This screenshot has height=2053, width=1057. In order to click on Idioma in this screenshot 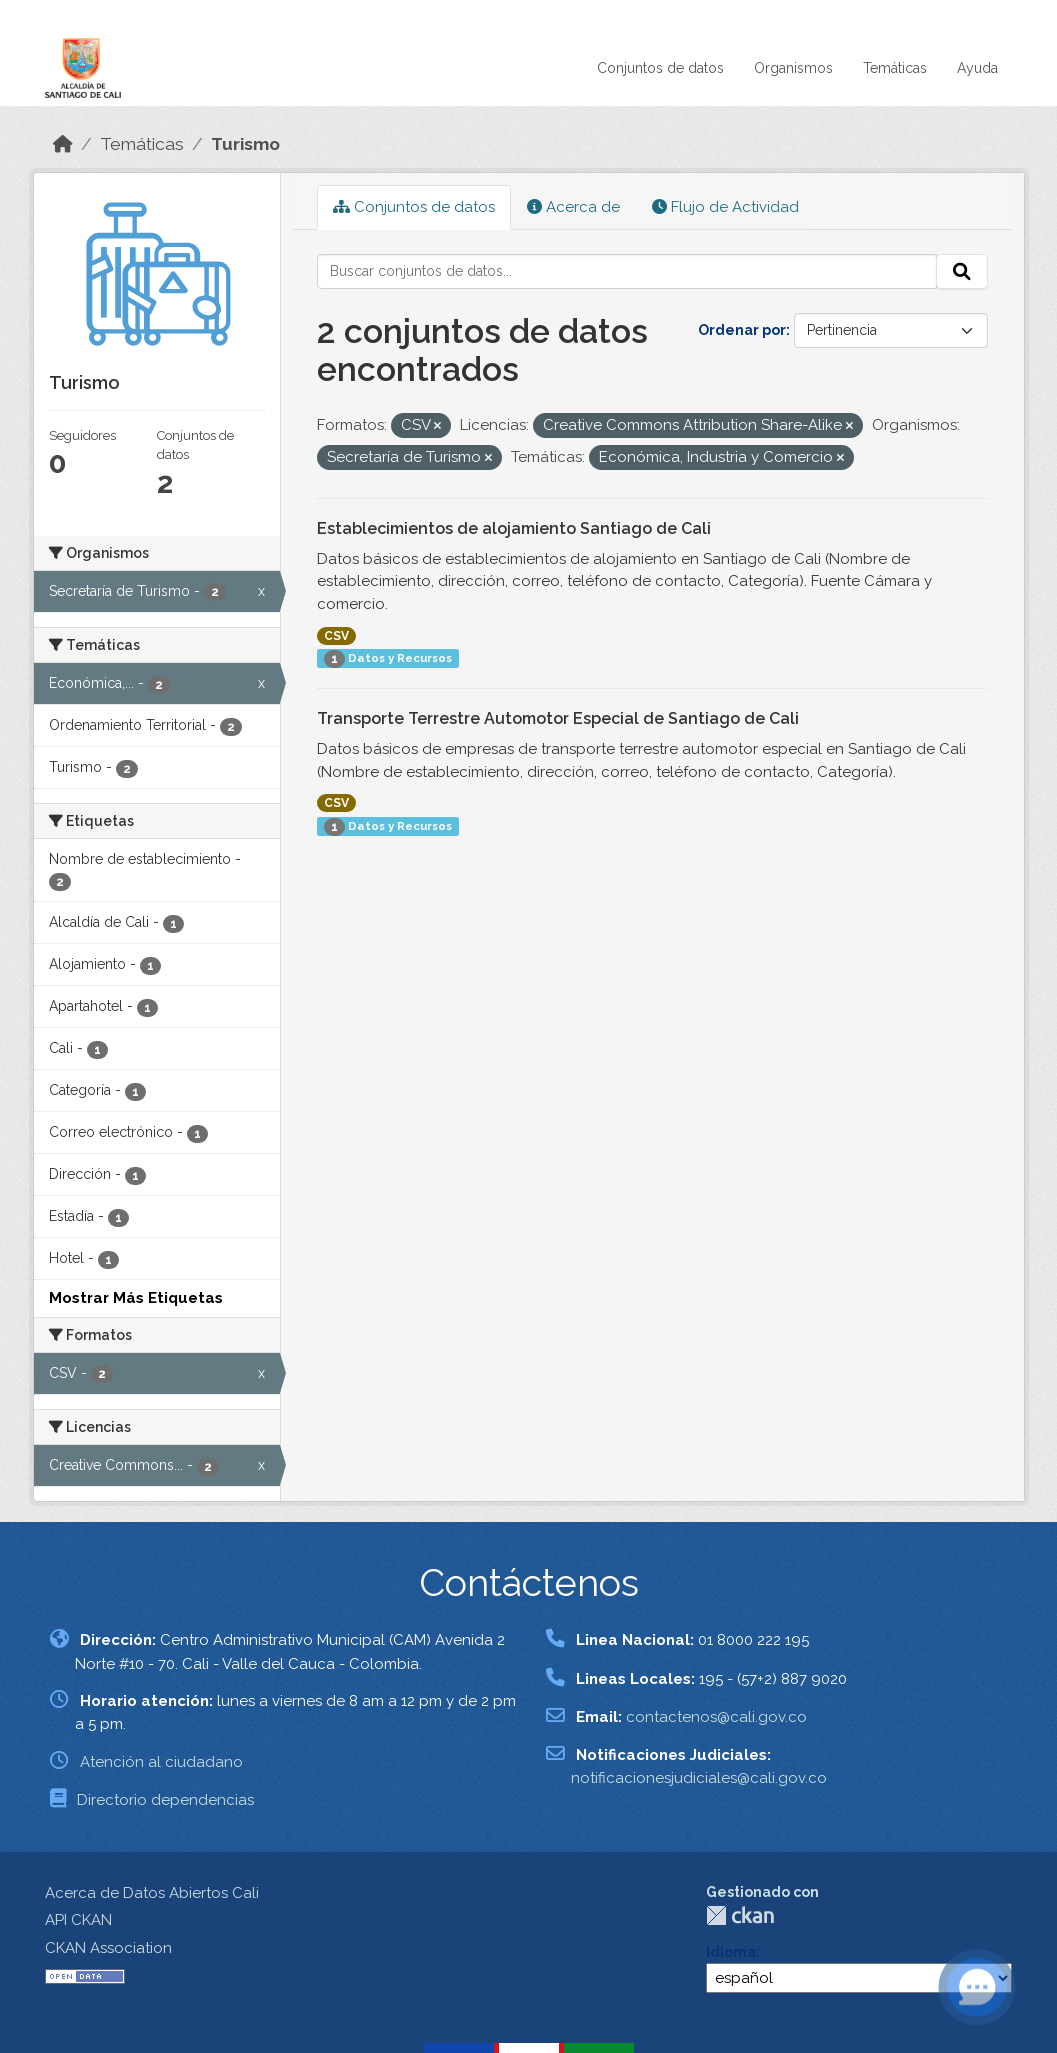, I will do `click(731, 1952)`.